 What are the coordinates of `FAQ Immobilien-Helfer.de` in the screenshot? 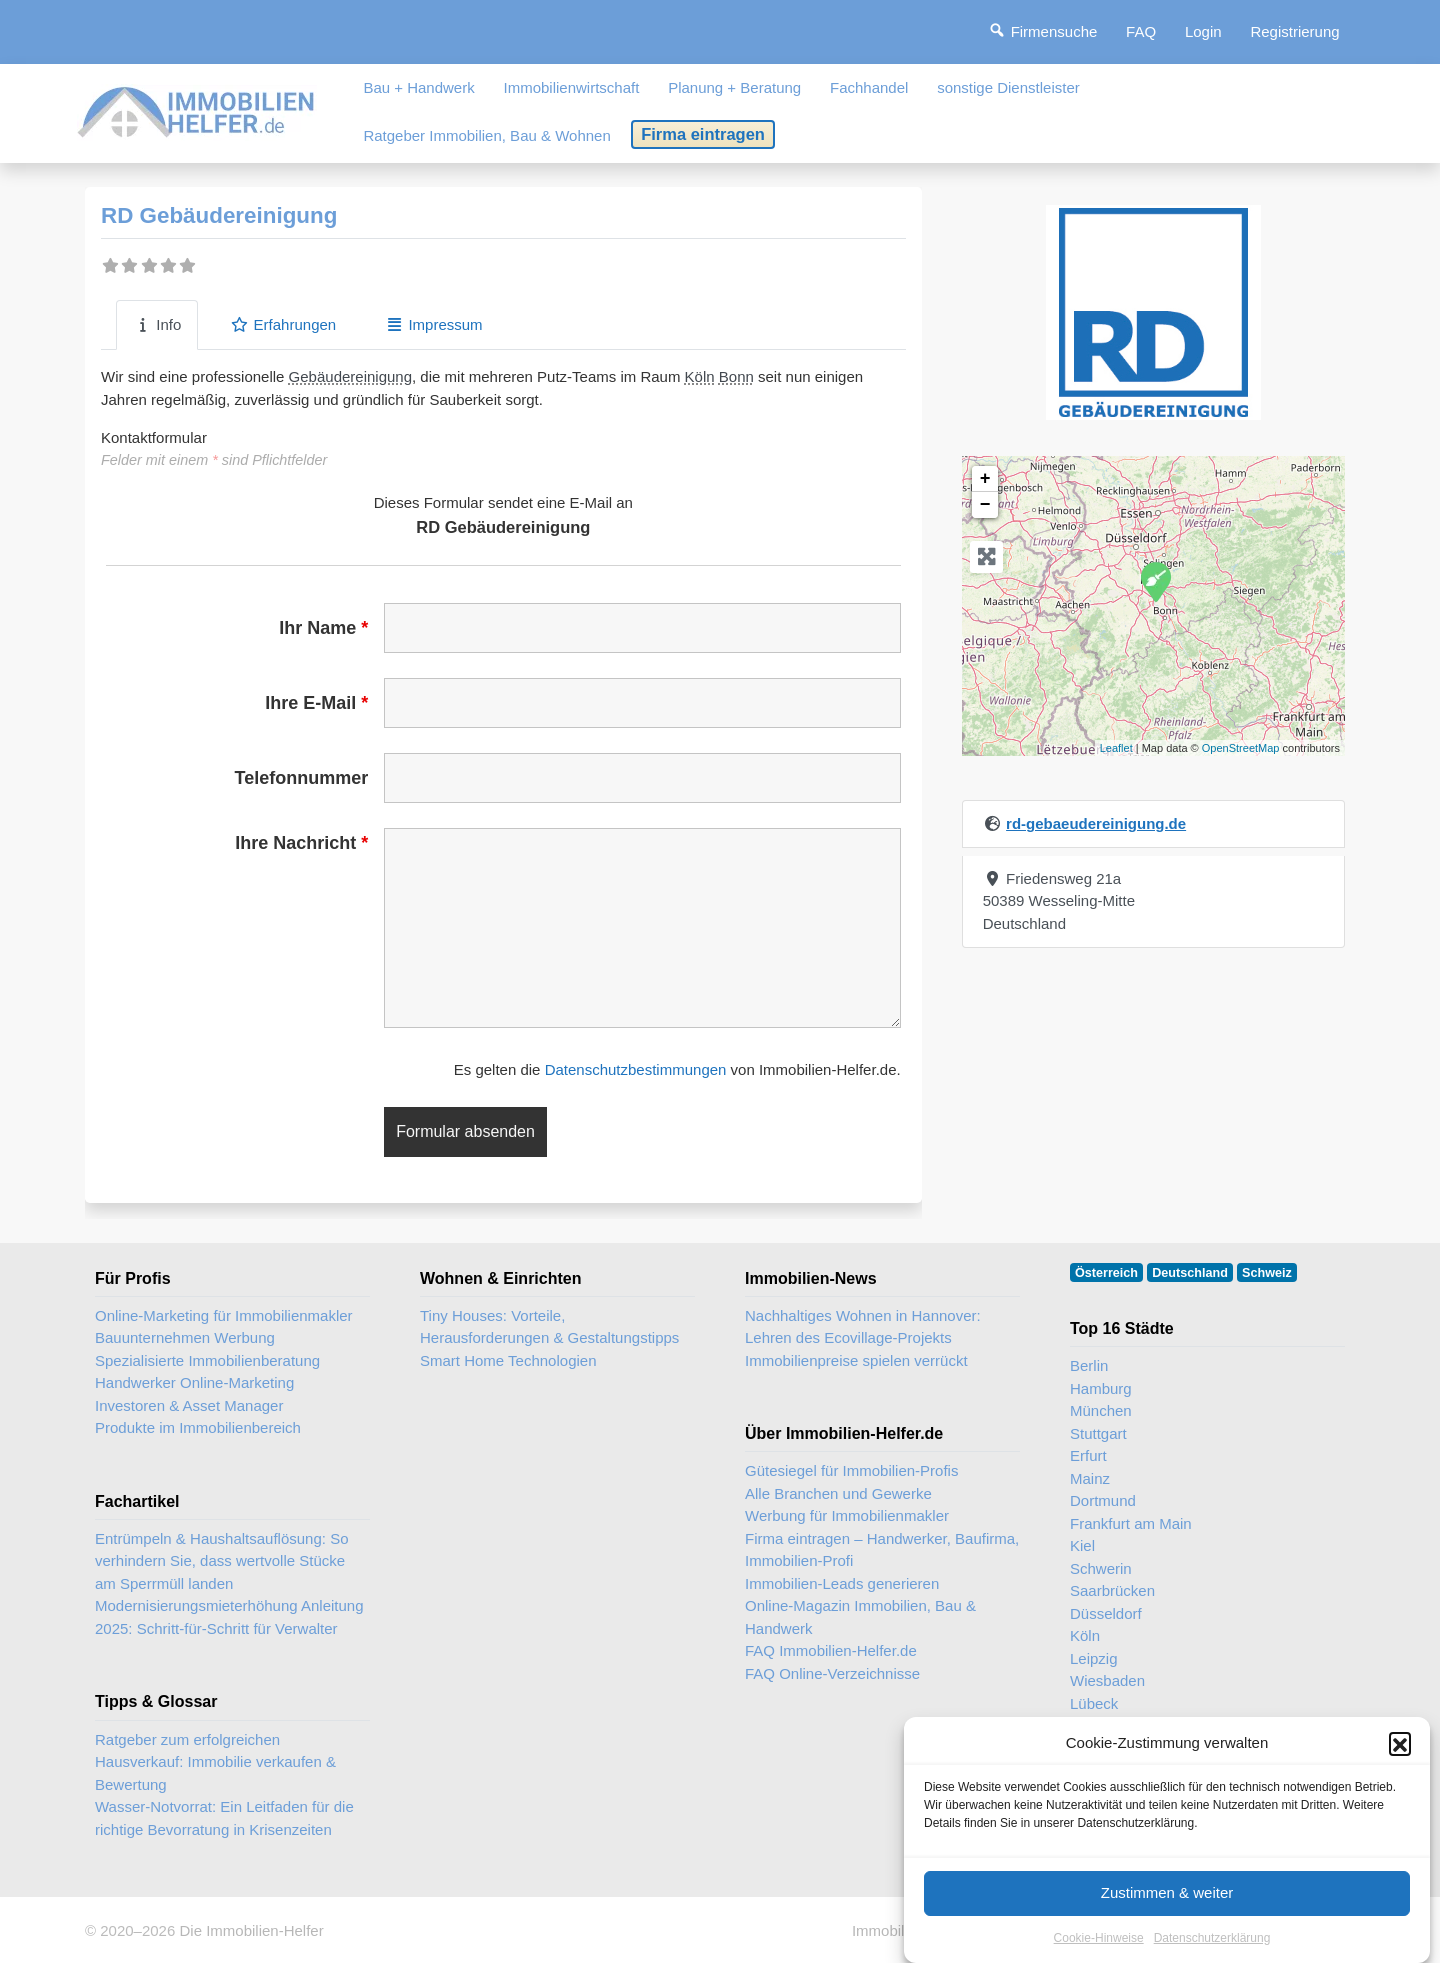 It's located at (831, 1650).